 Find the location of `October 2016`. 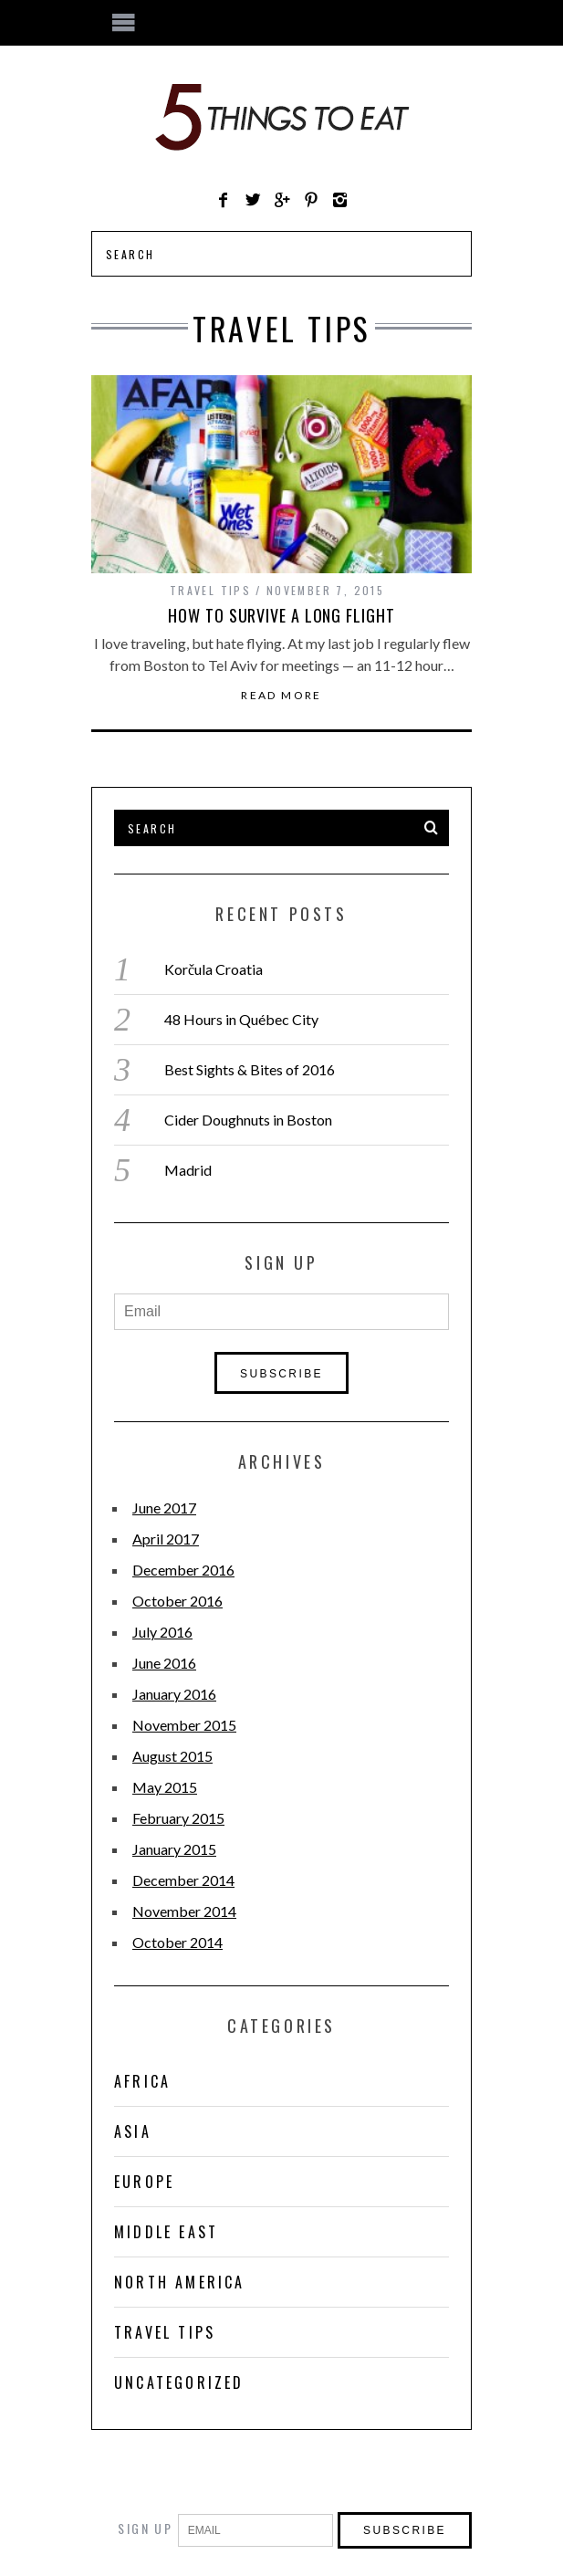

October 2016 is located at coordinates (177, 1600).